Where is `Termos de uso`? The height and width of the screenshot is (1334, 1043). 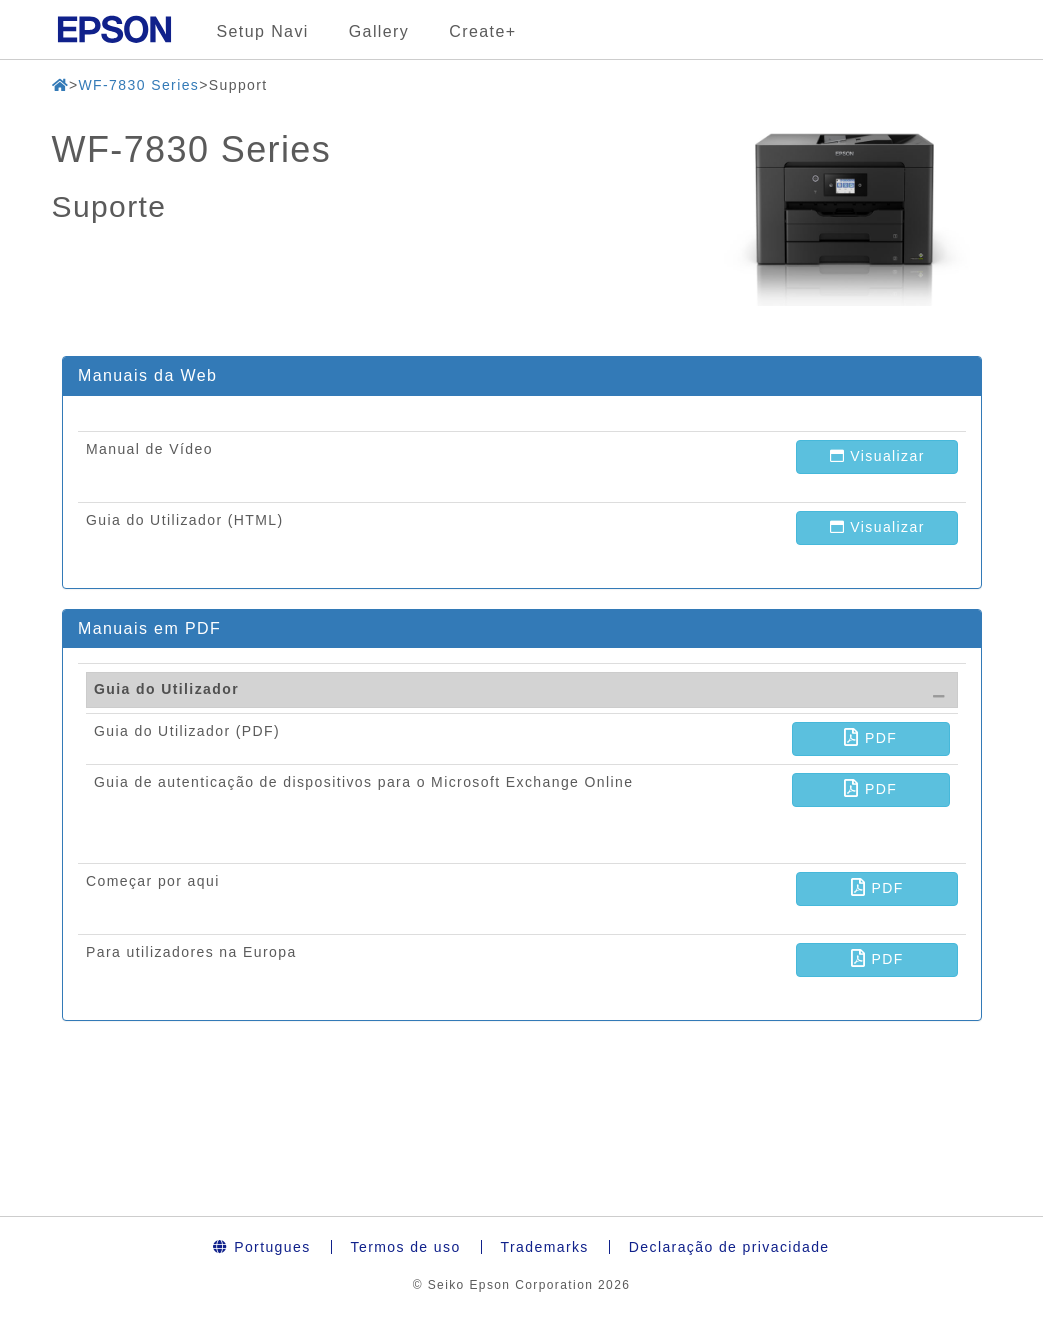
Termos de uso is located at coordinates (406, 1247).